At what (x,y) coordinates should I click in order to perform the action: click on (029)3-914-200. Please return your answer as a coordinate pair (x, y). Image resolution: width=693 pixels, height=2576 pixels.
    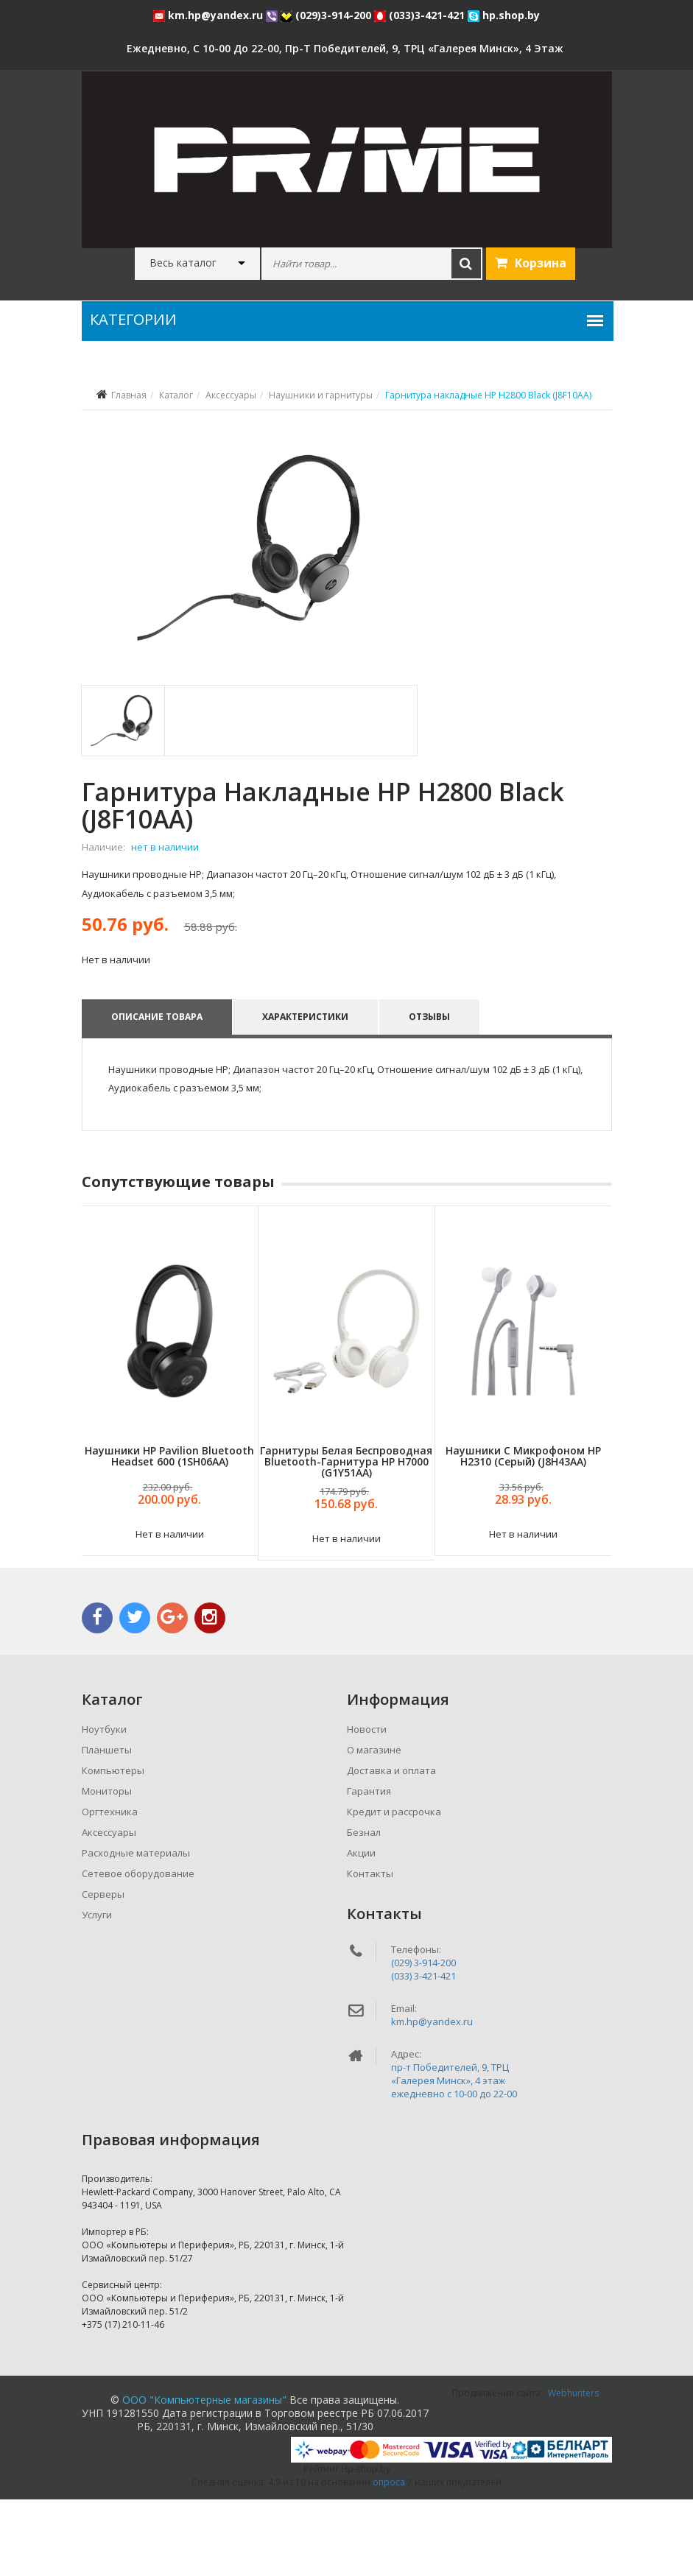
    Looking at the image, I should click on (327, 15).